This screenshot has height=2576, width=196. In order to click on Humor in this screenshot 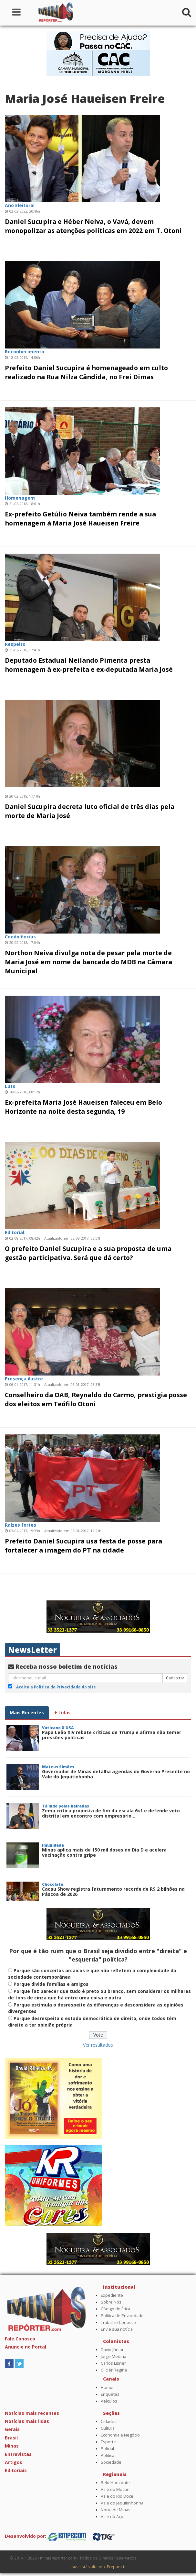, I will do `click(107, 2387)`.